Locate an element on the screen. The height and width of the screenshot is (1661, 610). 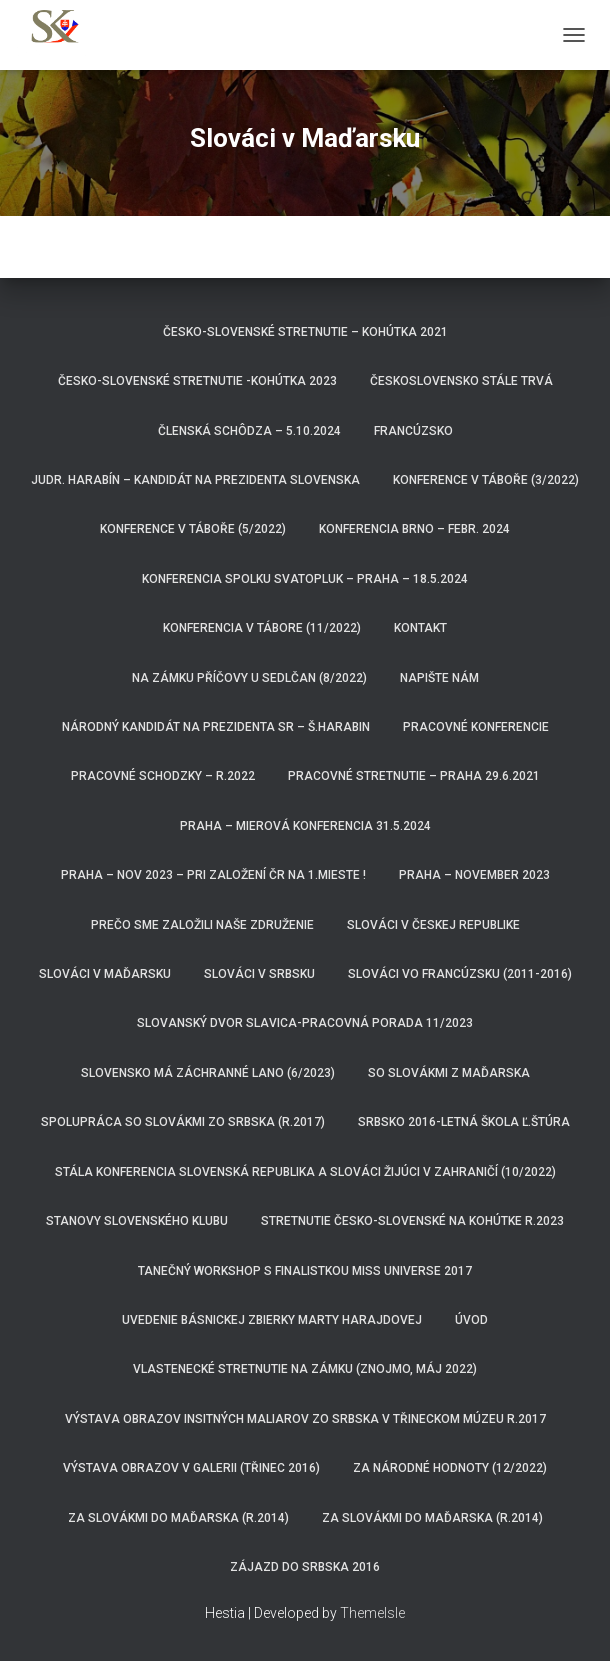
ThemeIsle is located at coordinates (372, 1613).